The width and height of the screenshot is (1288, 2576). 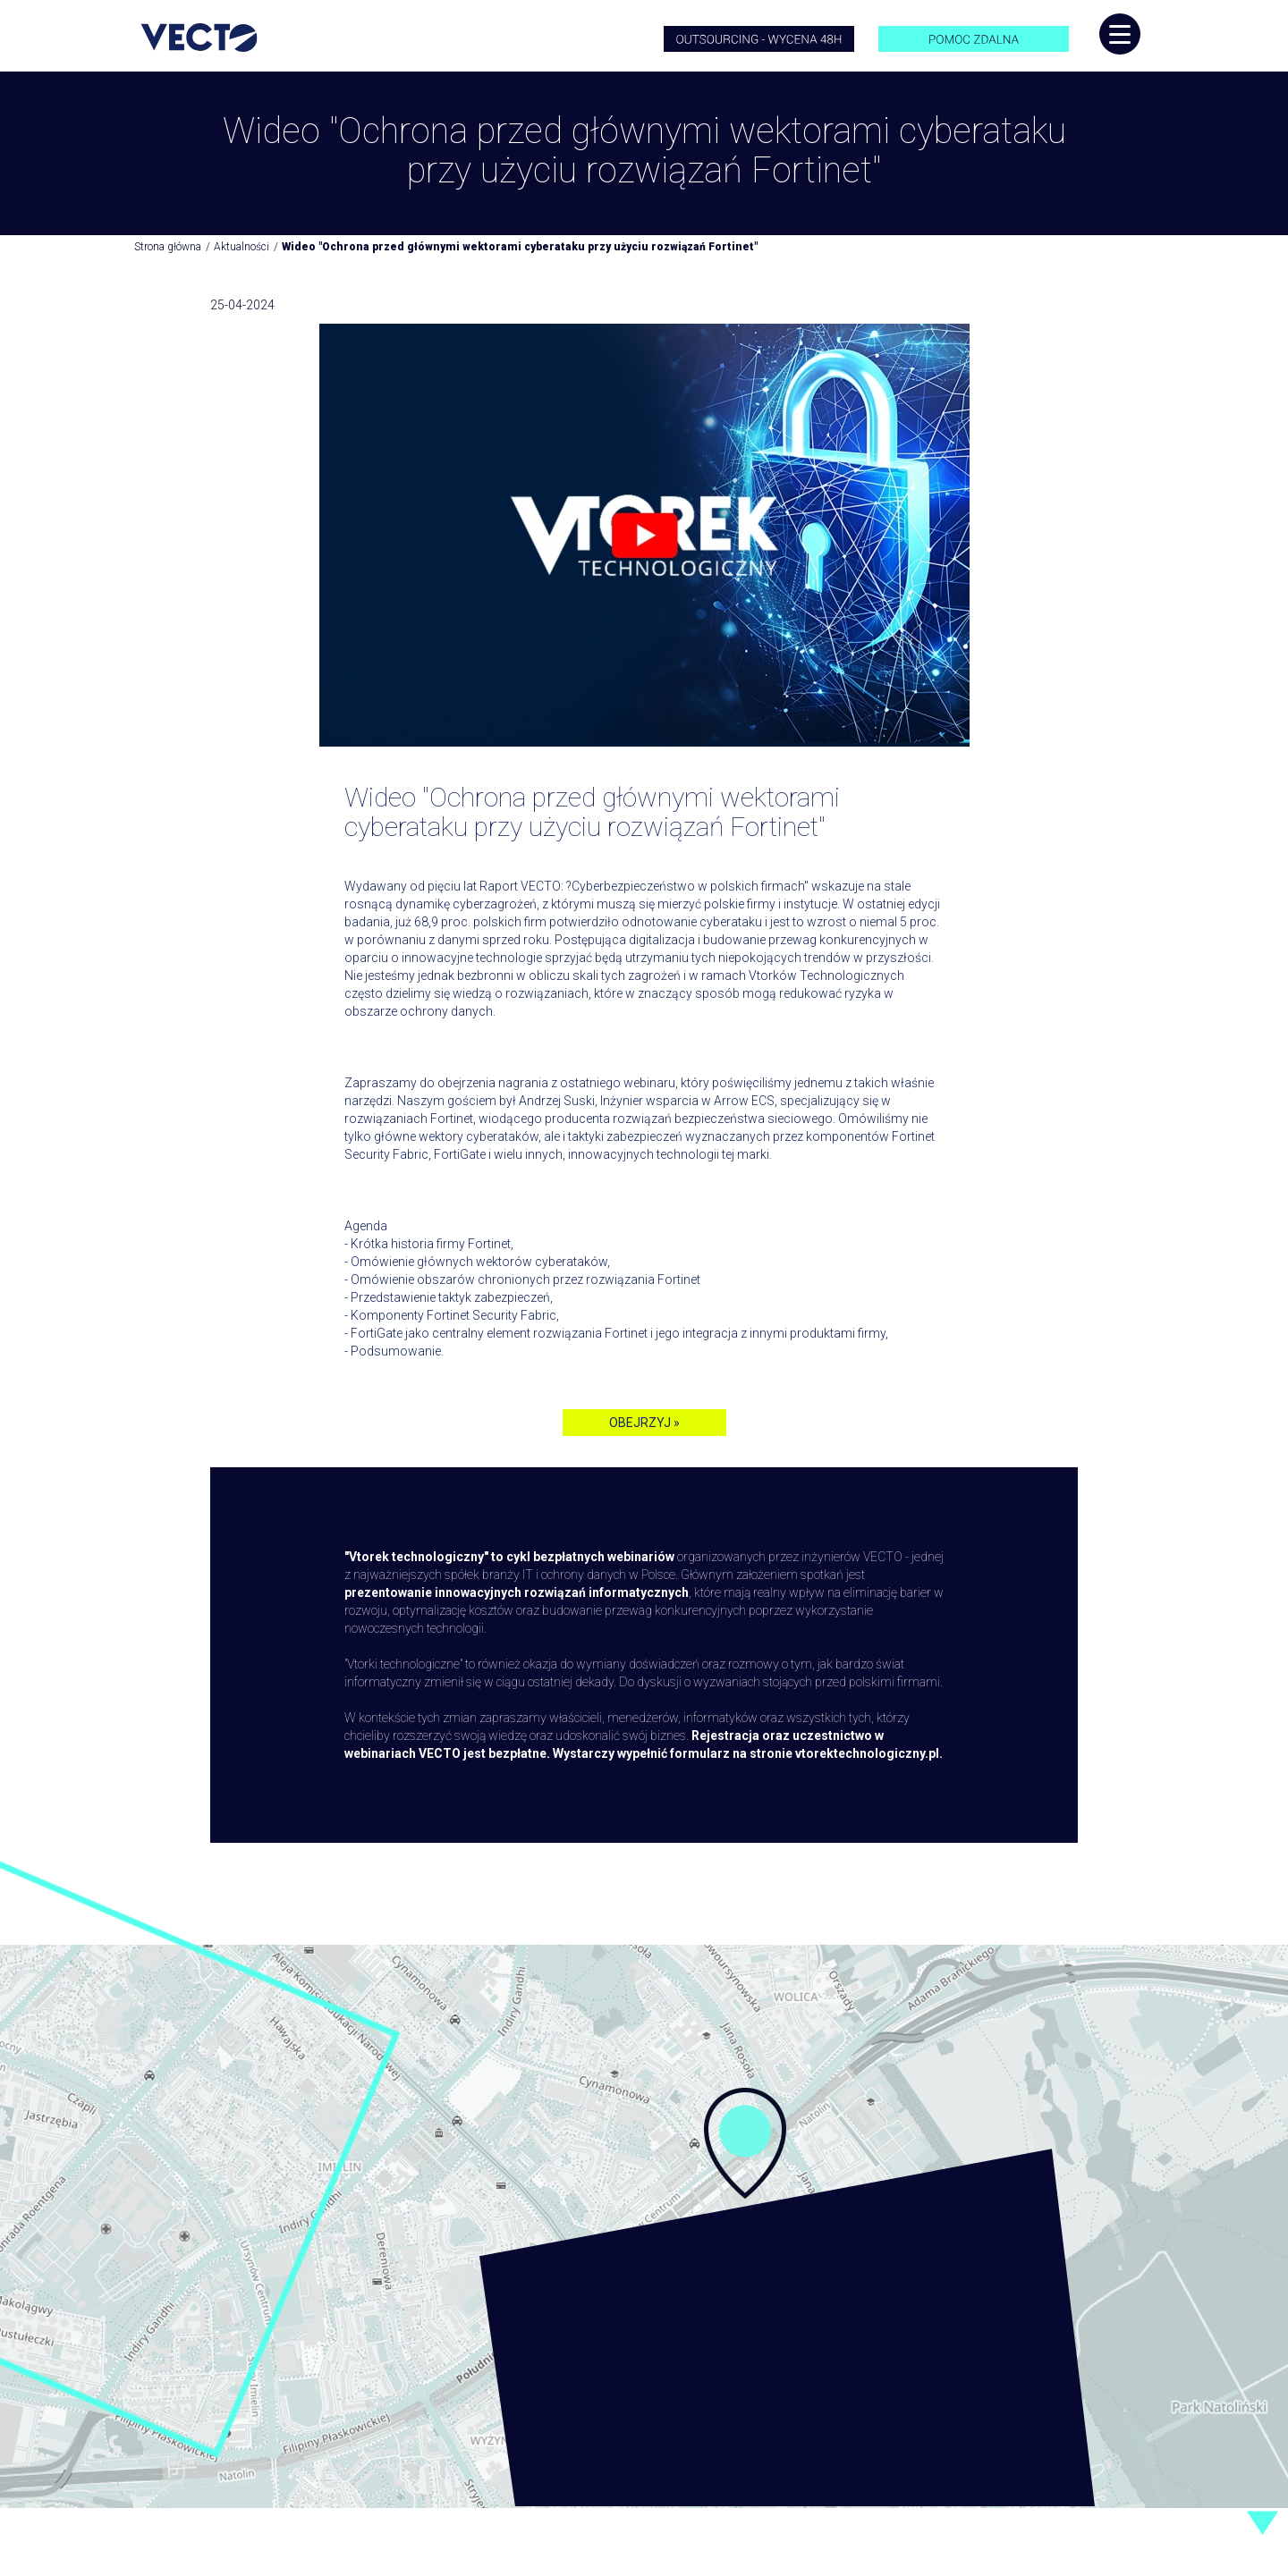 I want to click on OBEJRZYJ », so click(x=644, y=1422).